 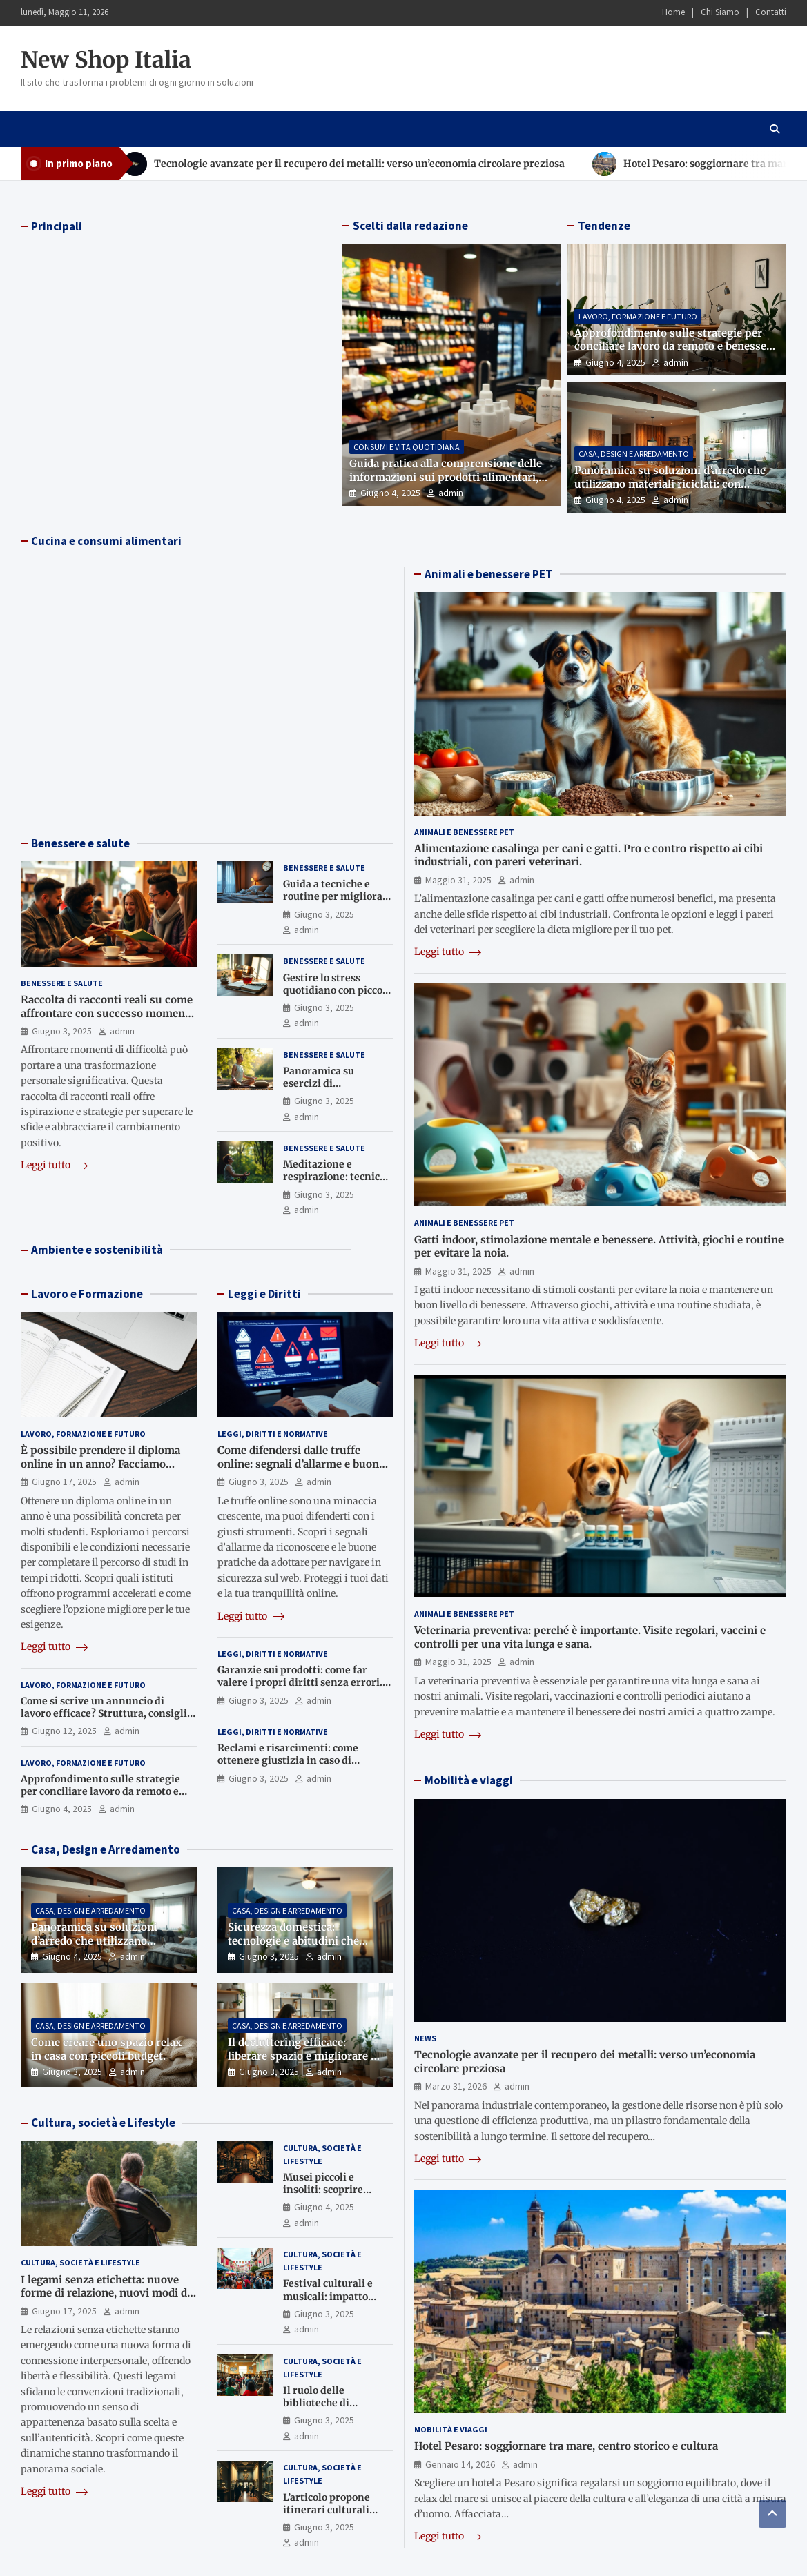 I want to click on Benessere e Salute, so click(x=62, y=983).